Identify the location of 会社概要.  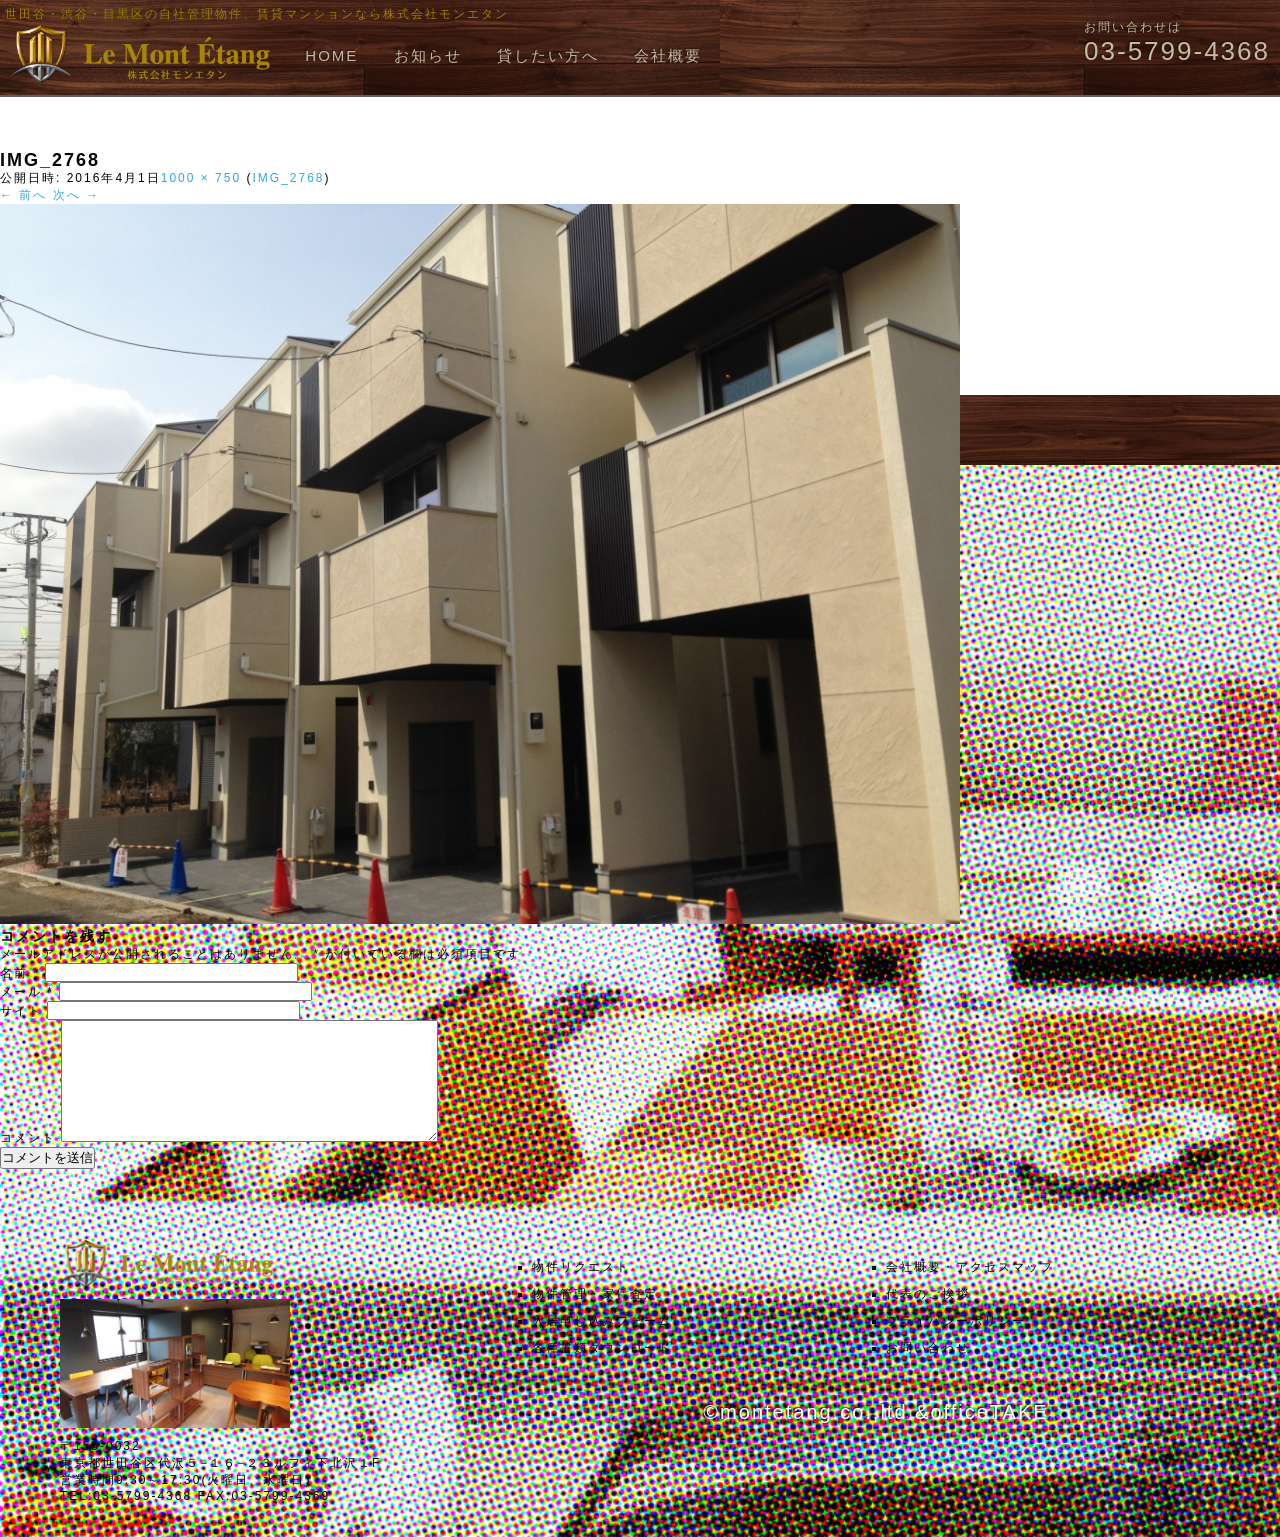
(668, 55).